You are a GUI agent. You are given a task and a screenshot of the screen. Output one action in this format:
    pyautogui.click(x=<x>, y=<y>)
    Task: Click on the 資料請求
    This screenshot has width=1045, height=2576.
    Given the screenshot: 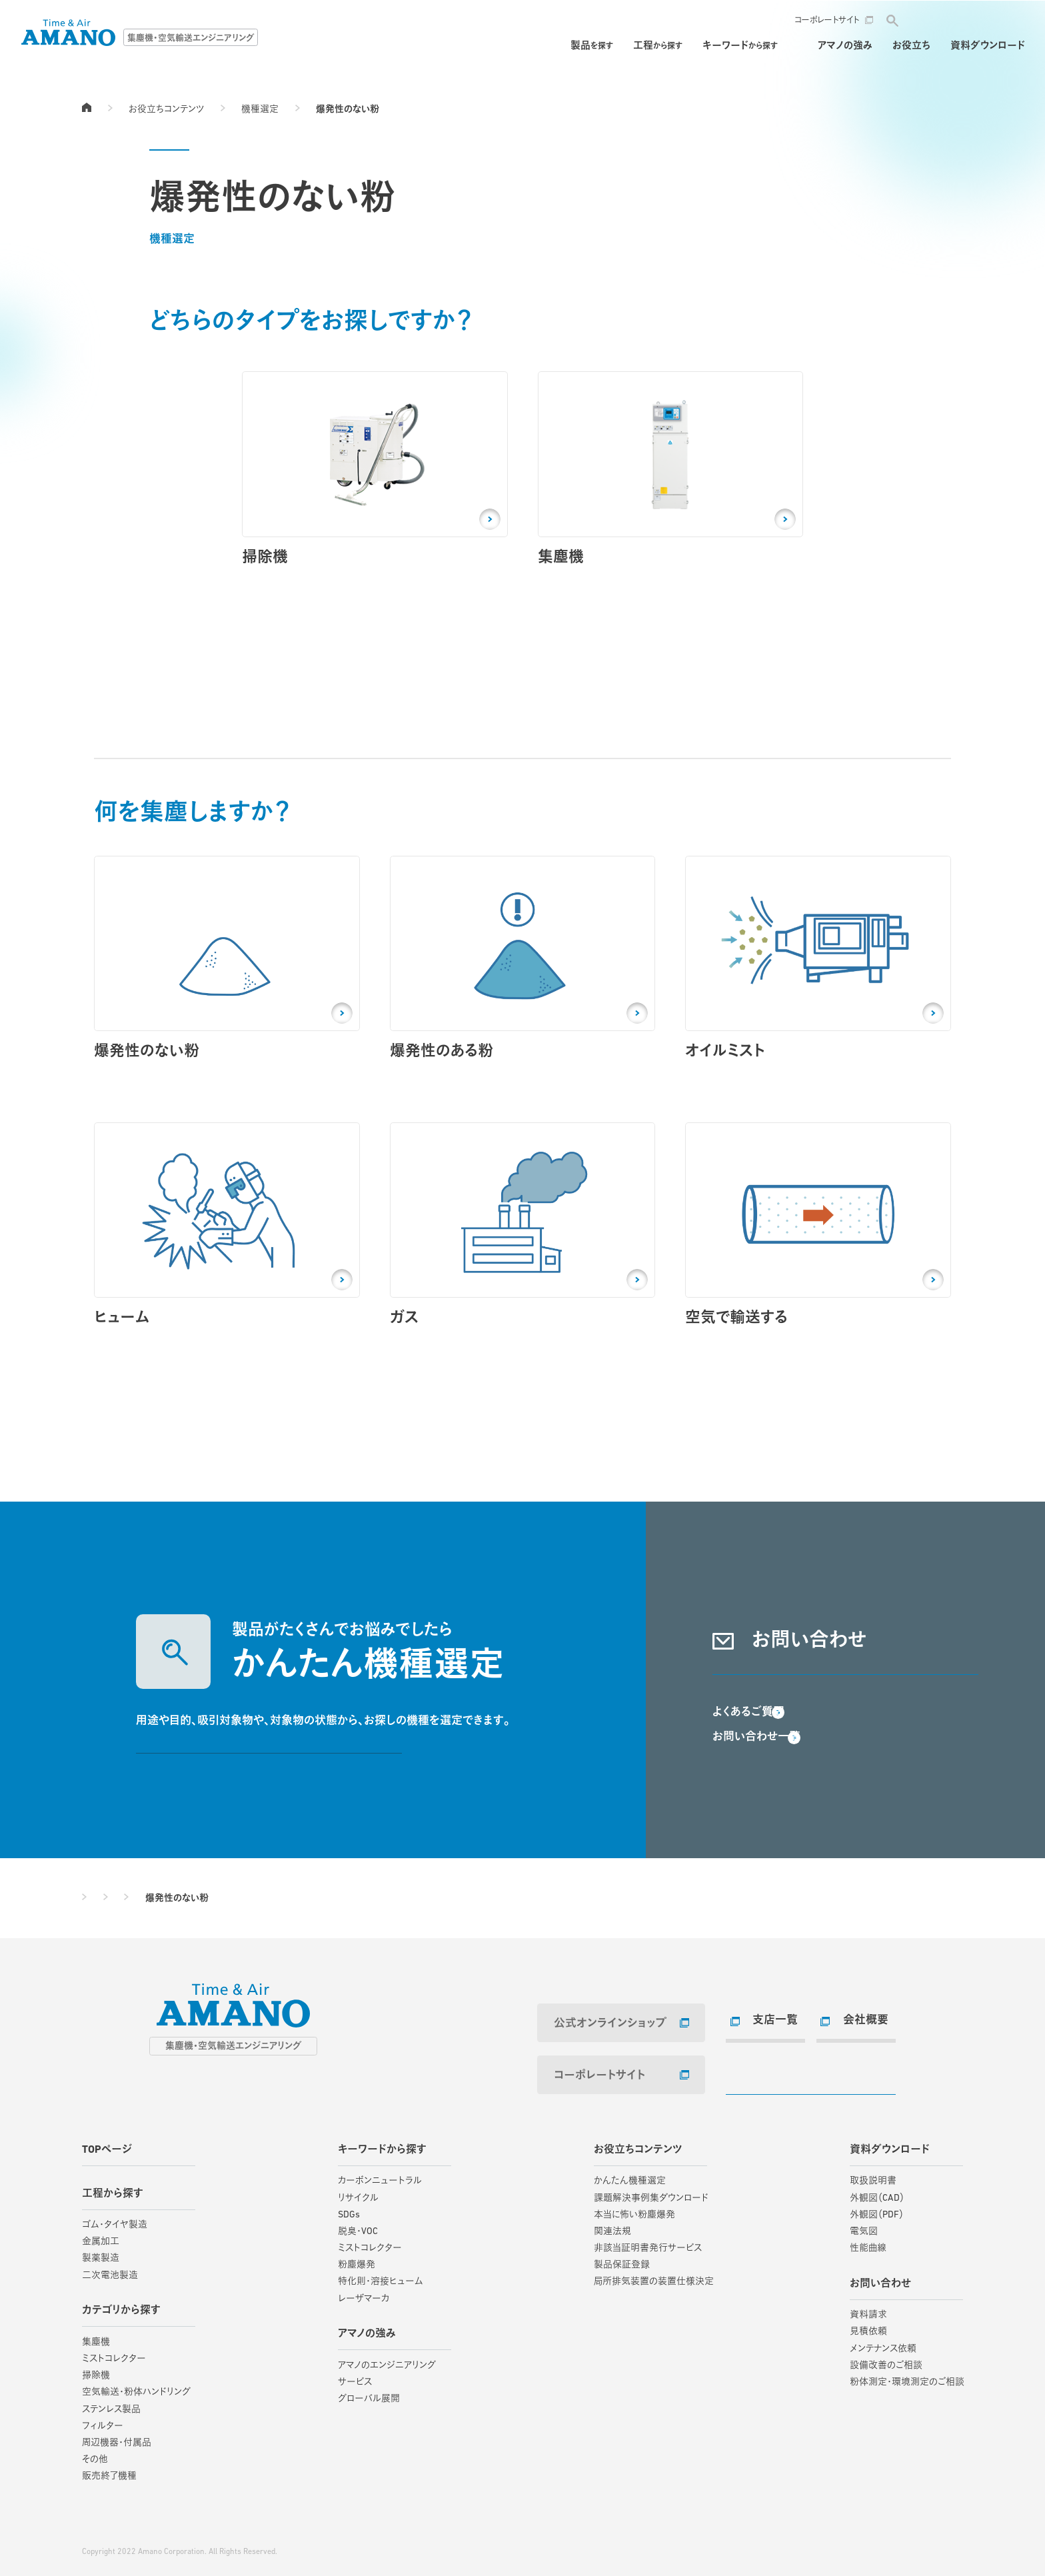 What is the action you would take?
    pyautogui.click(x=868, y=2308)
    